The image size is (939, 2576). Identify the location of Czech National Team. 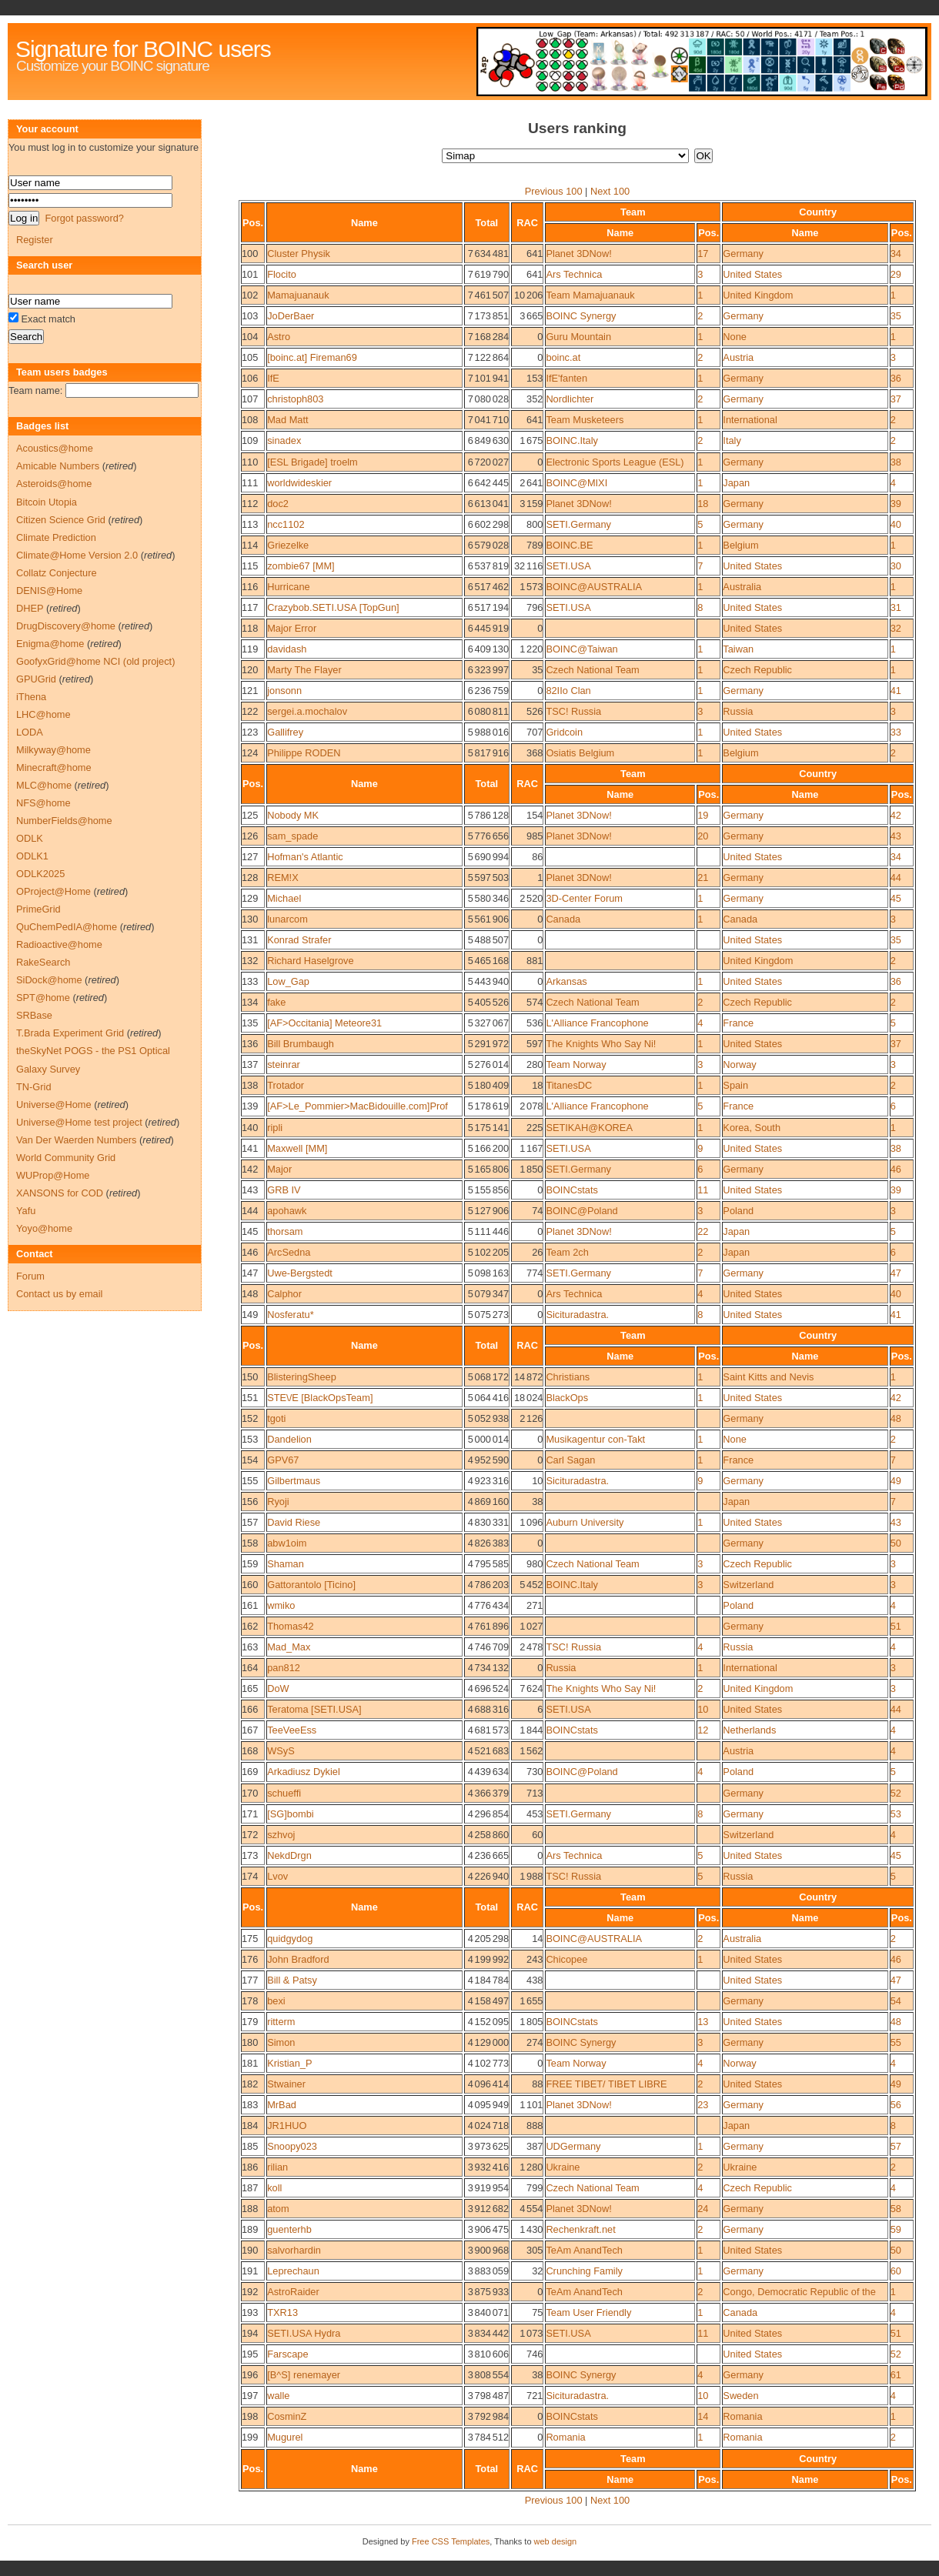
(592, 670).